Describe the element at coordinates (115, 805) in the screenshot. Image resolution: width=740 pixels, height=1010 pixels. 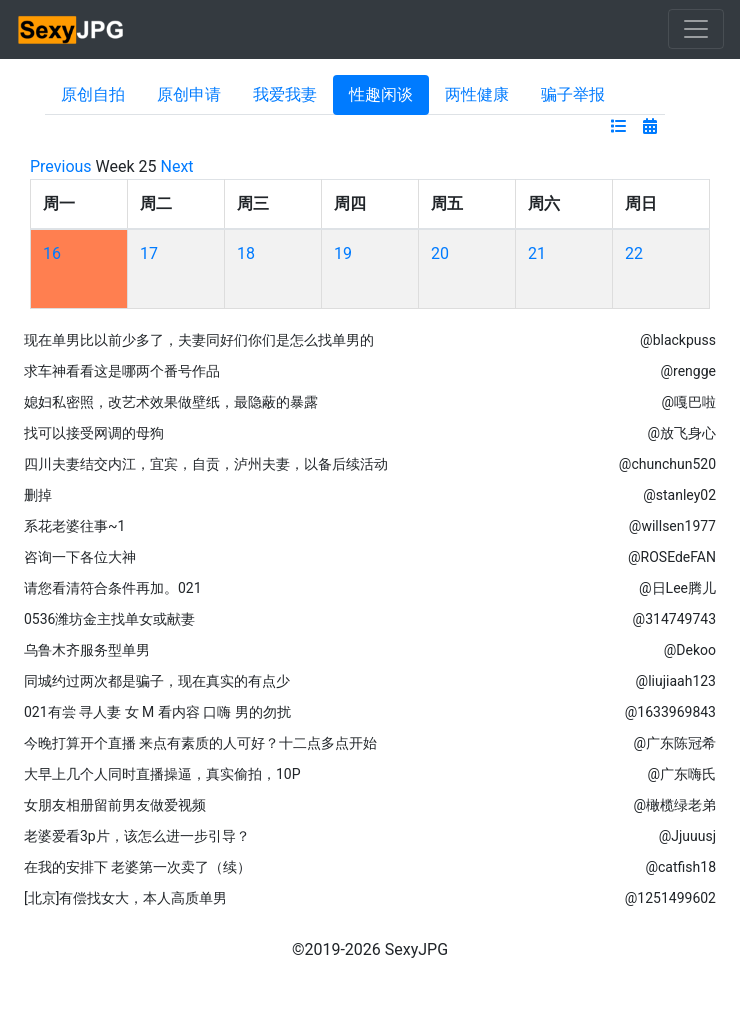
I see `女朋友相册留前男友做爱视频` at that location.